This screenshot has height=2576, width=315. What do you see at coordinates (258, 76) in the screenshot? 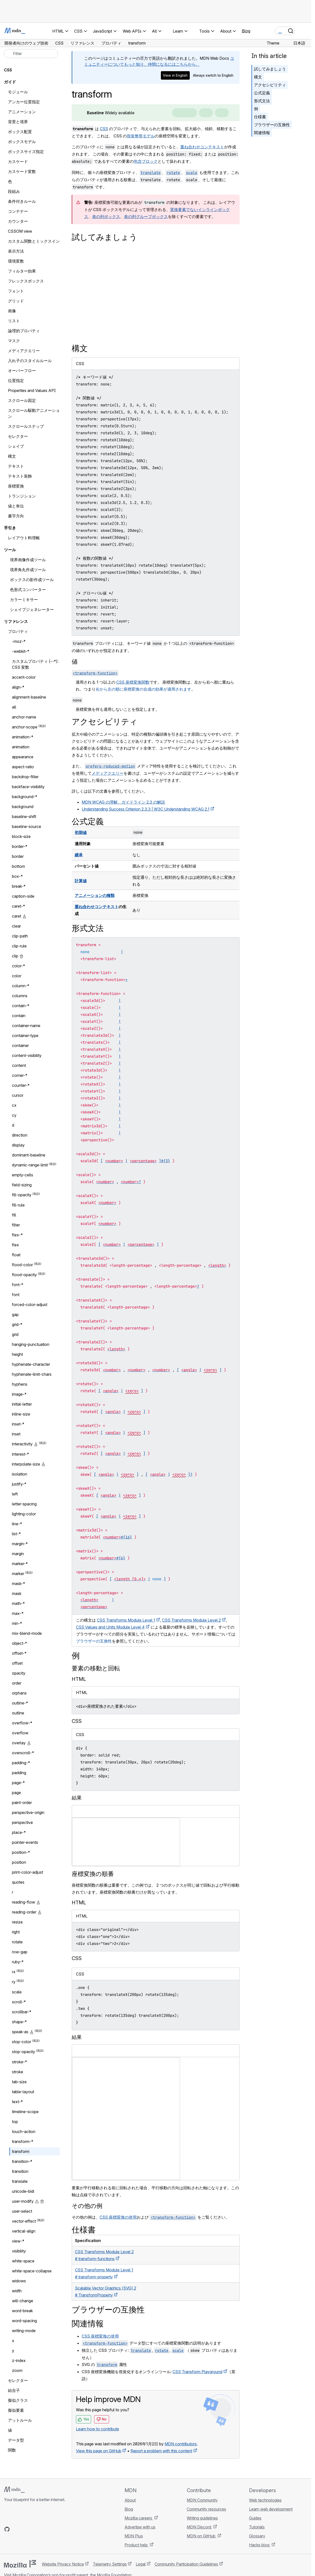
I see `構文` at bounding box center [258, 76].